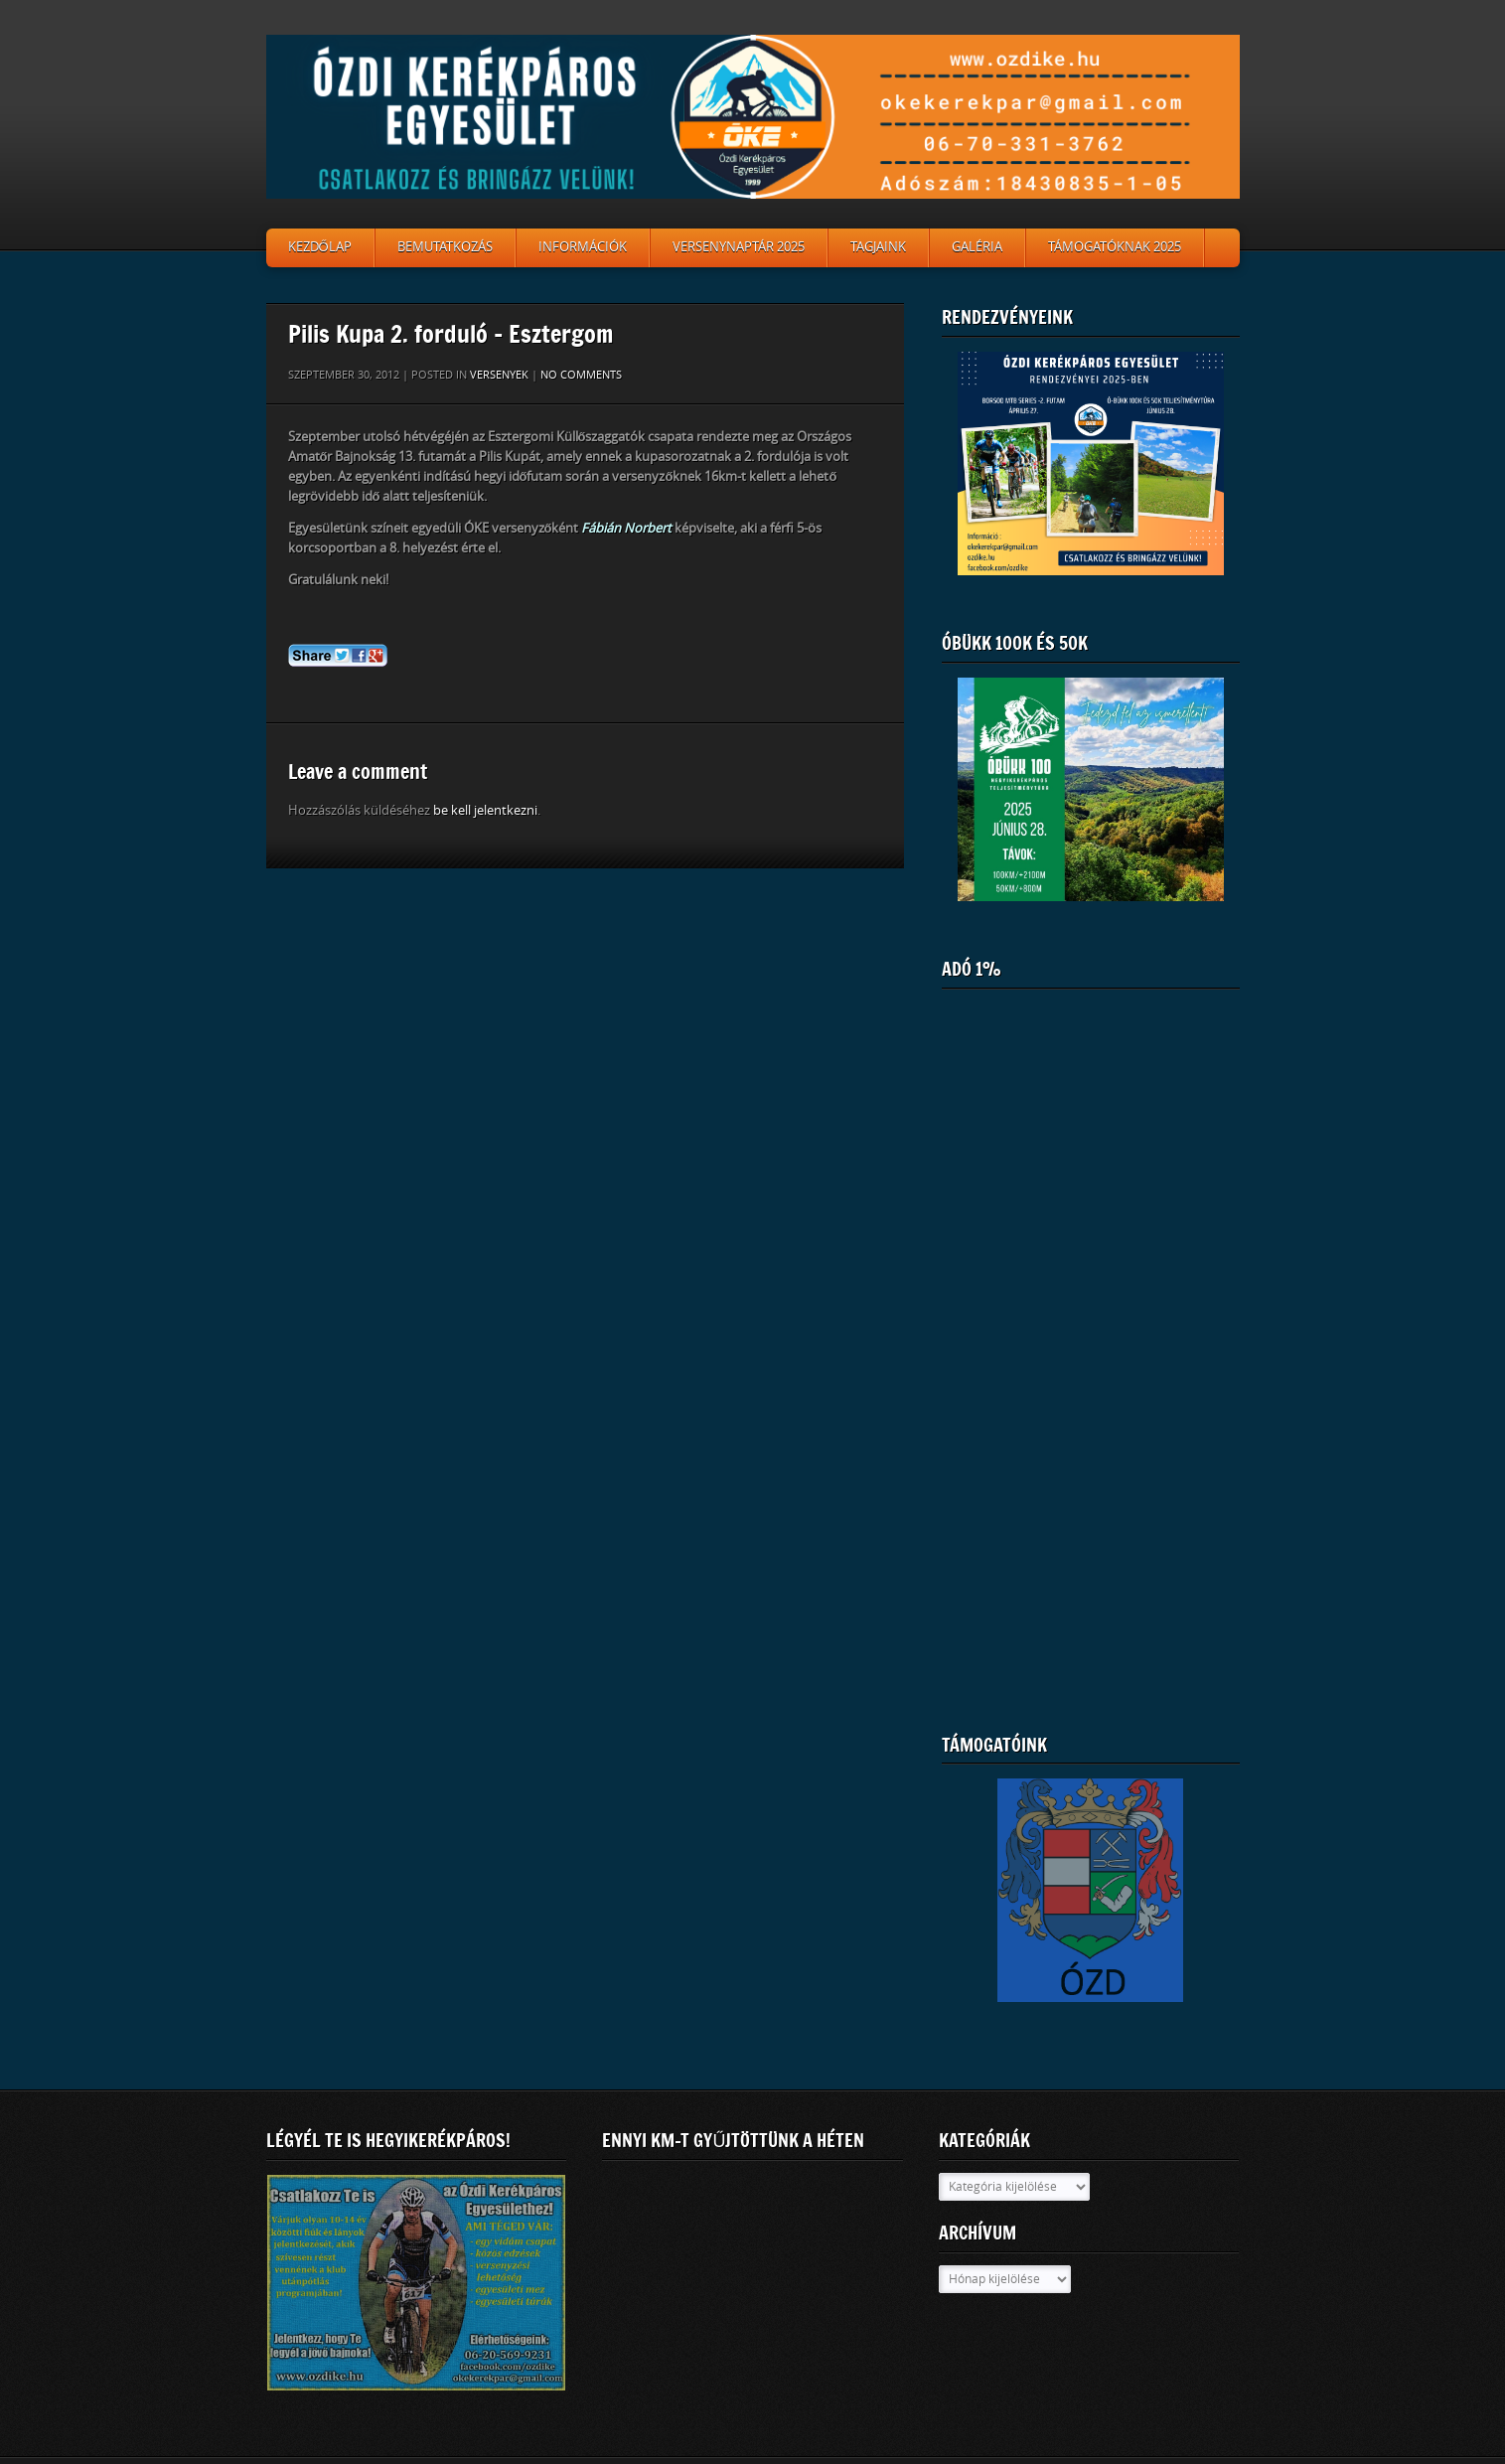  I want to click on Információk, so click(582, 246).